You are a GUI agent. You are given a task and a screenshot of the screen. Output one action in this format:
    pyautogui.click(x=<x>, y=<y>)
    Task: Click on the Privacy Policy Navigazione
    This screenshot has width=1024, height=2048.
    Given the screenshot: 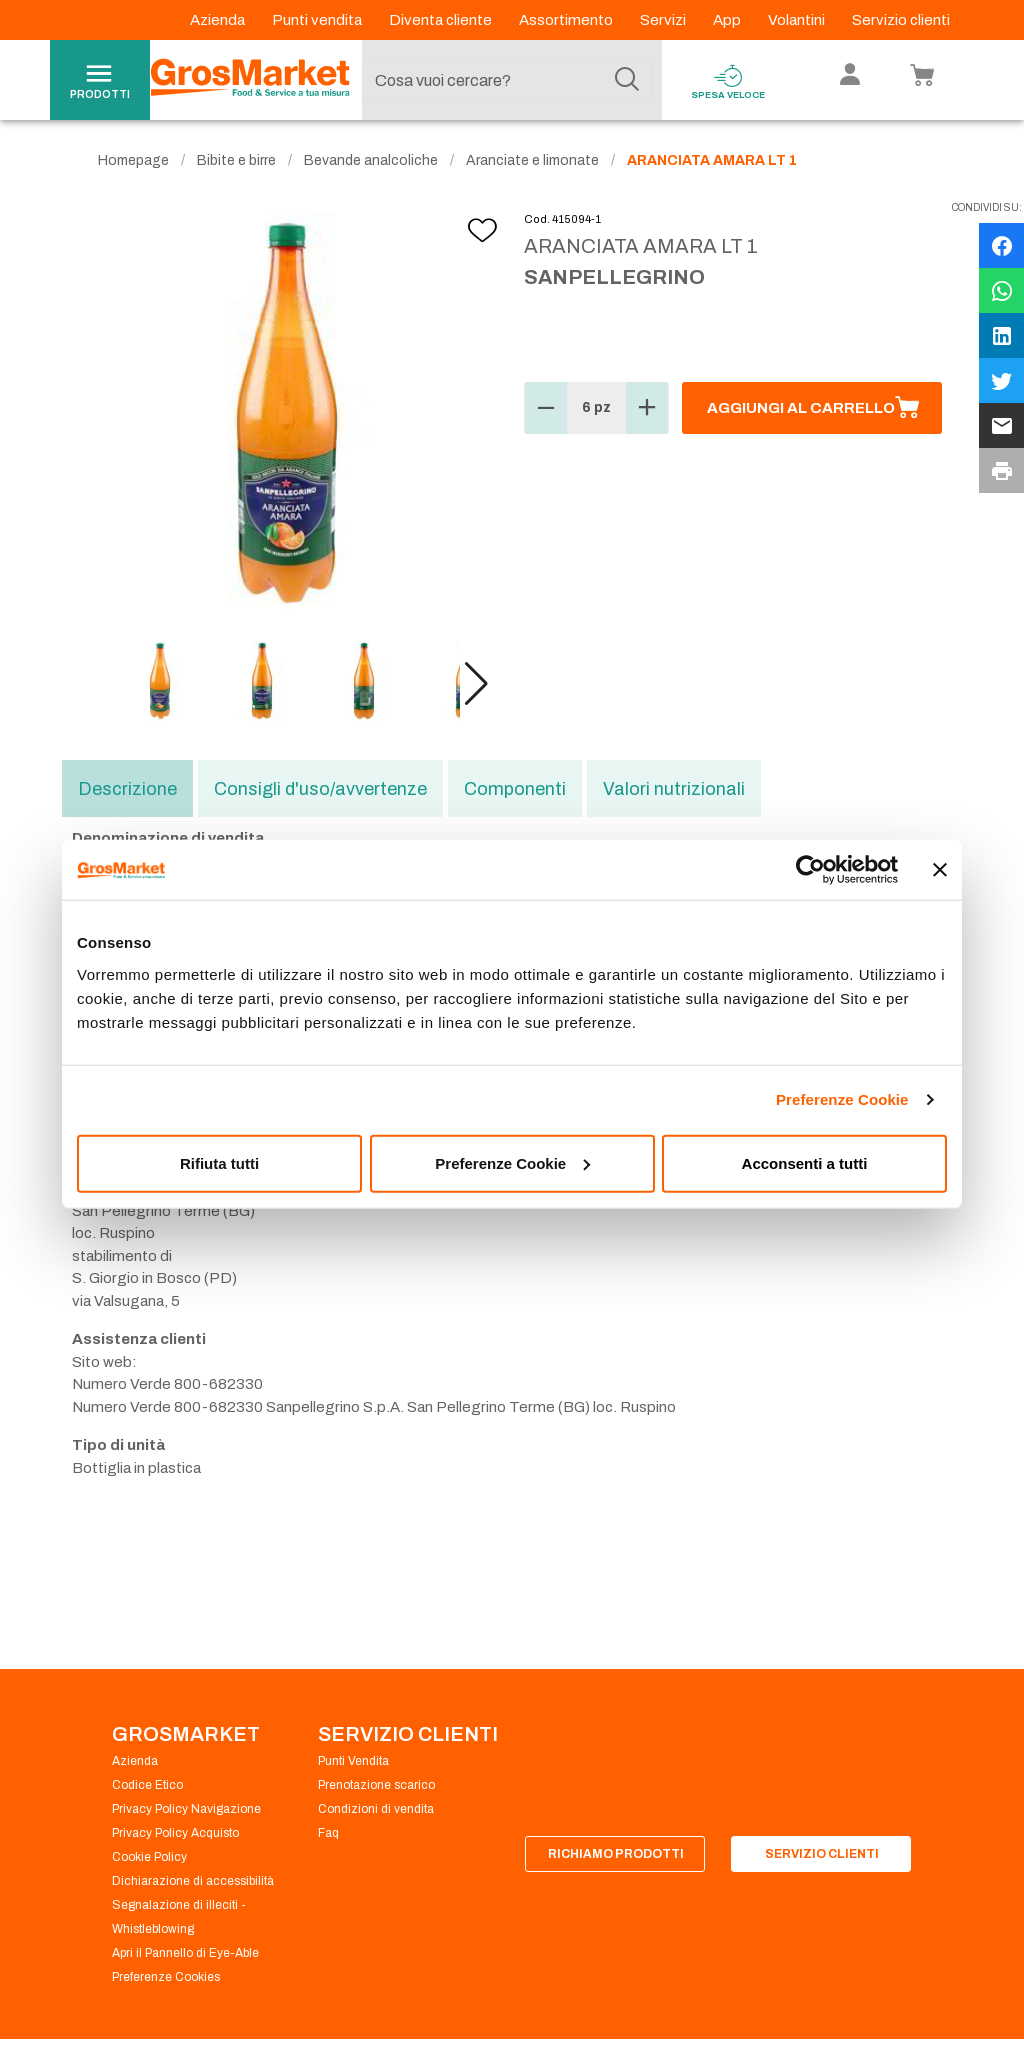 What is the action you would take?
    pyautogui.click(x=186, y=1809)
    